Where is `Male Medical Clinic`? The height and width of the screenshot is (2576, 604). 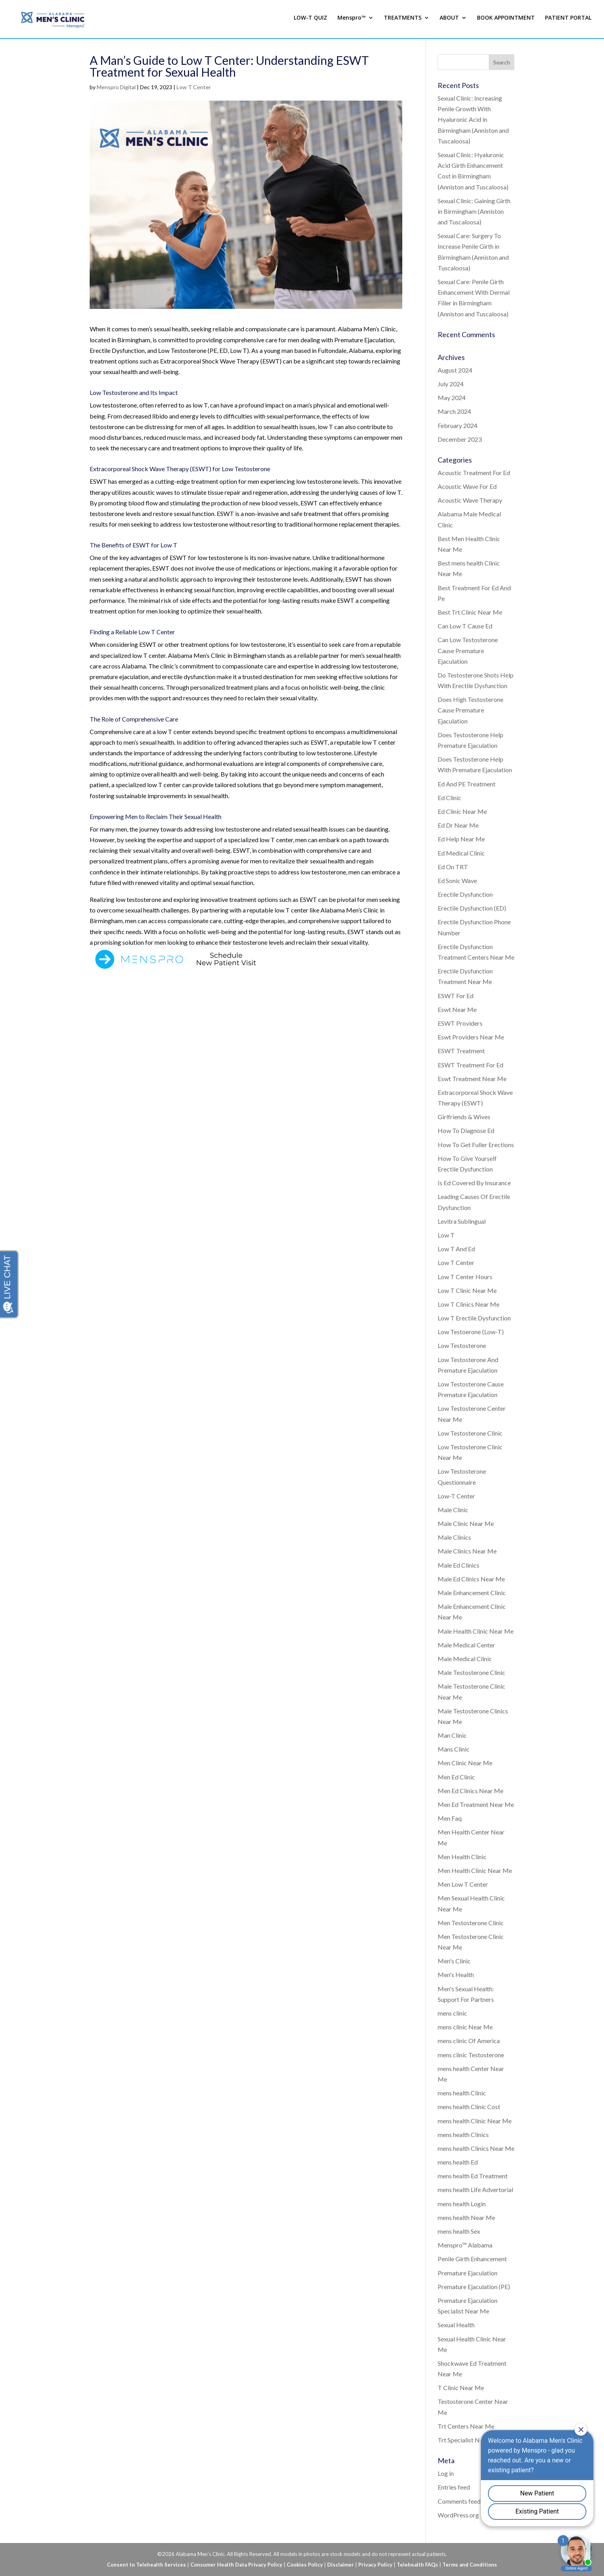 Male Medical Clinic is located at coordinates (465, 1658).